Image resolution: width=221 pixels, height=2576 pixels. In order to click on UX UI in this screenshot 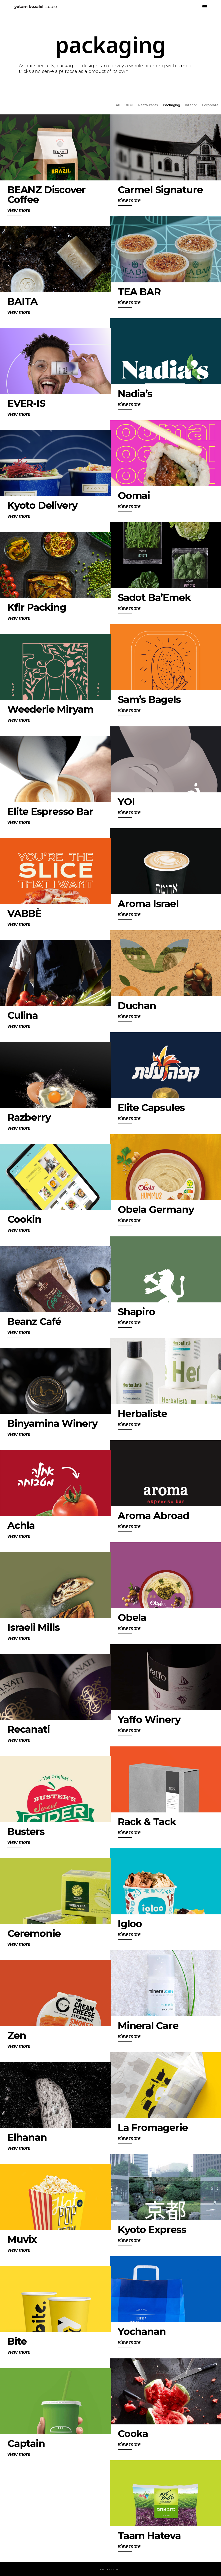, I will do `click(129, 105)`.